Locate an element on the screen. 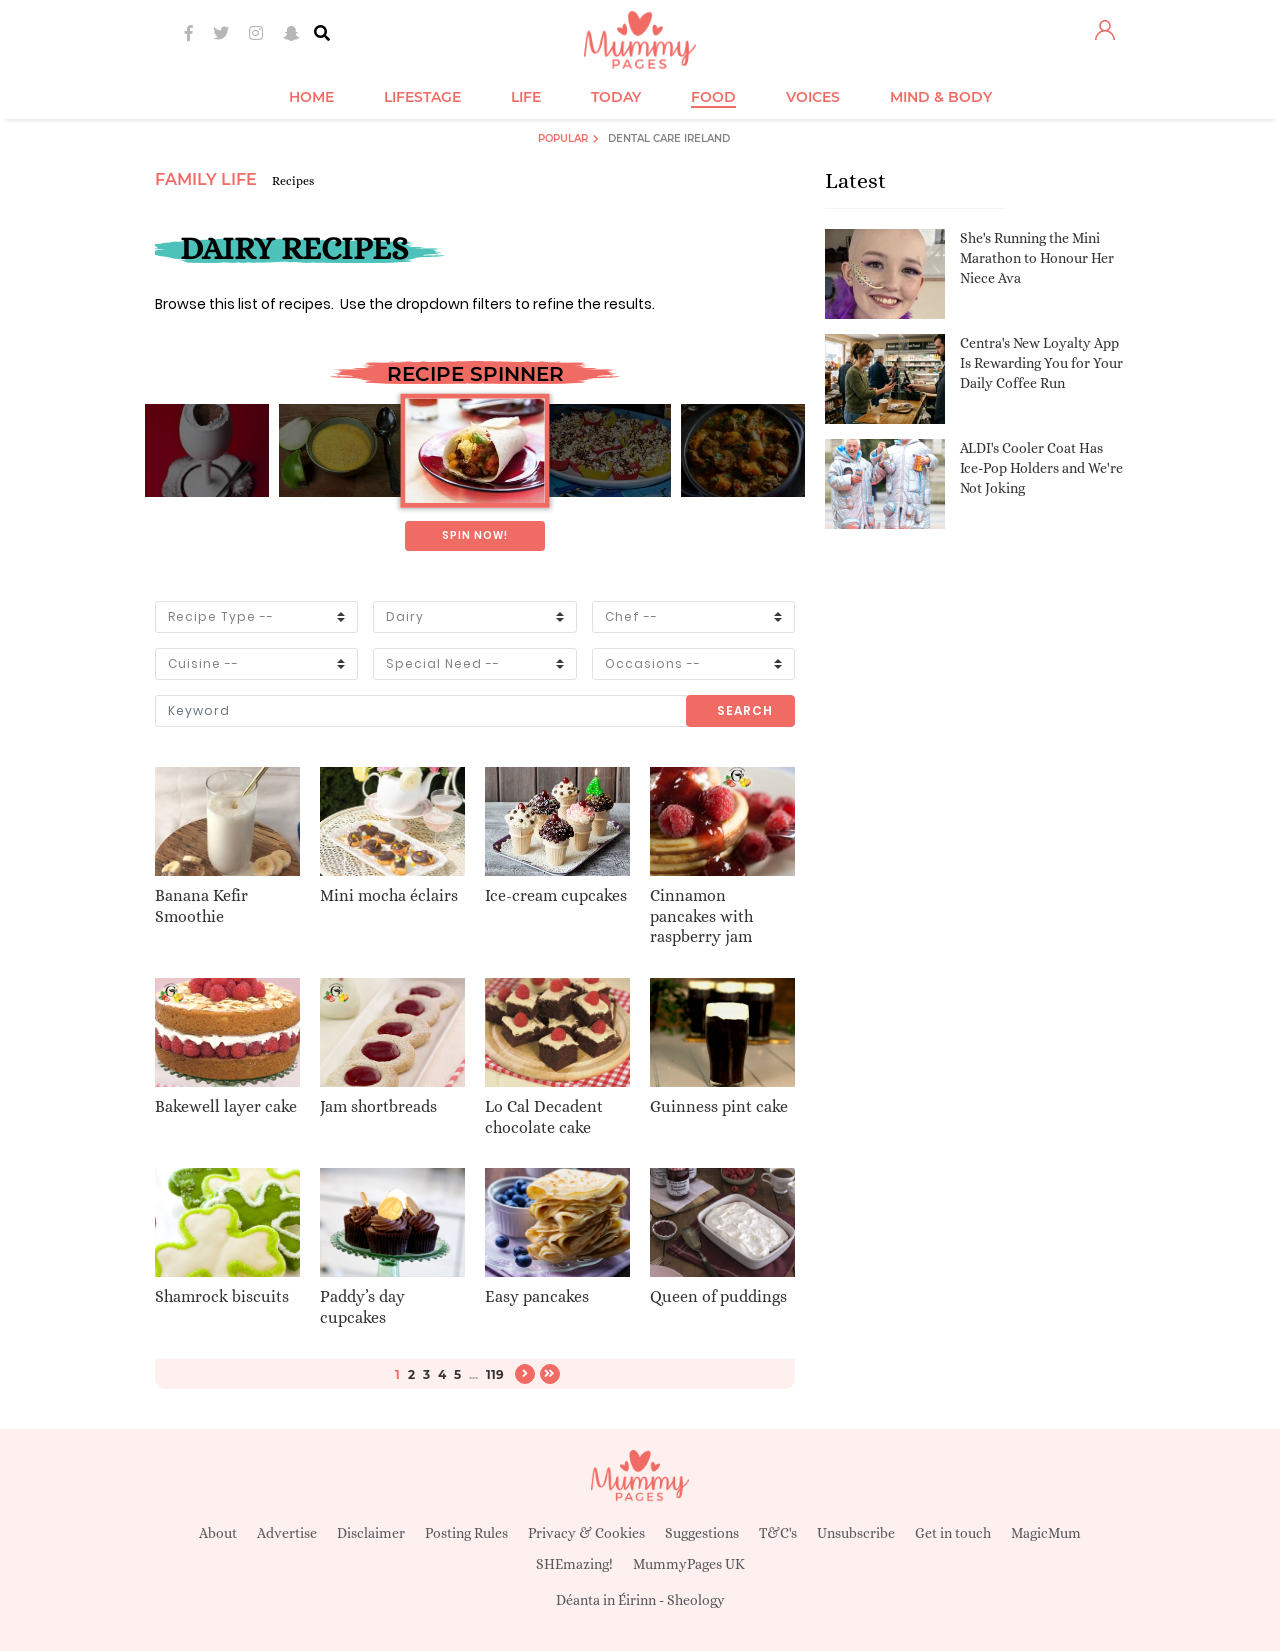 Image resolution: width=1280 pixels, height=1651 pixels. SHEmazing! is located at coordinates (574, 1564).